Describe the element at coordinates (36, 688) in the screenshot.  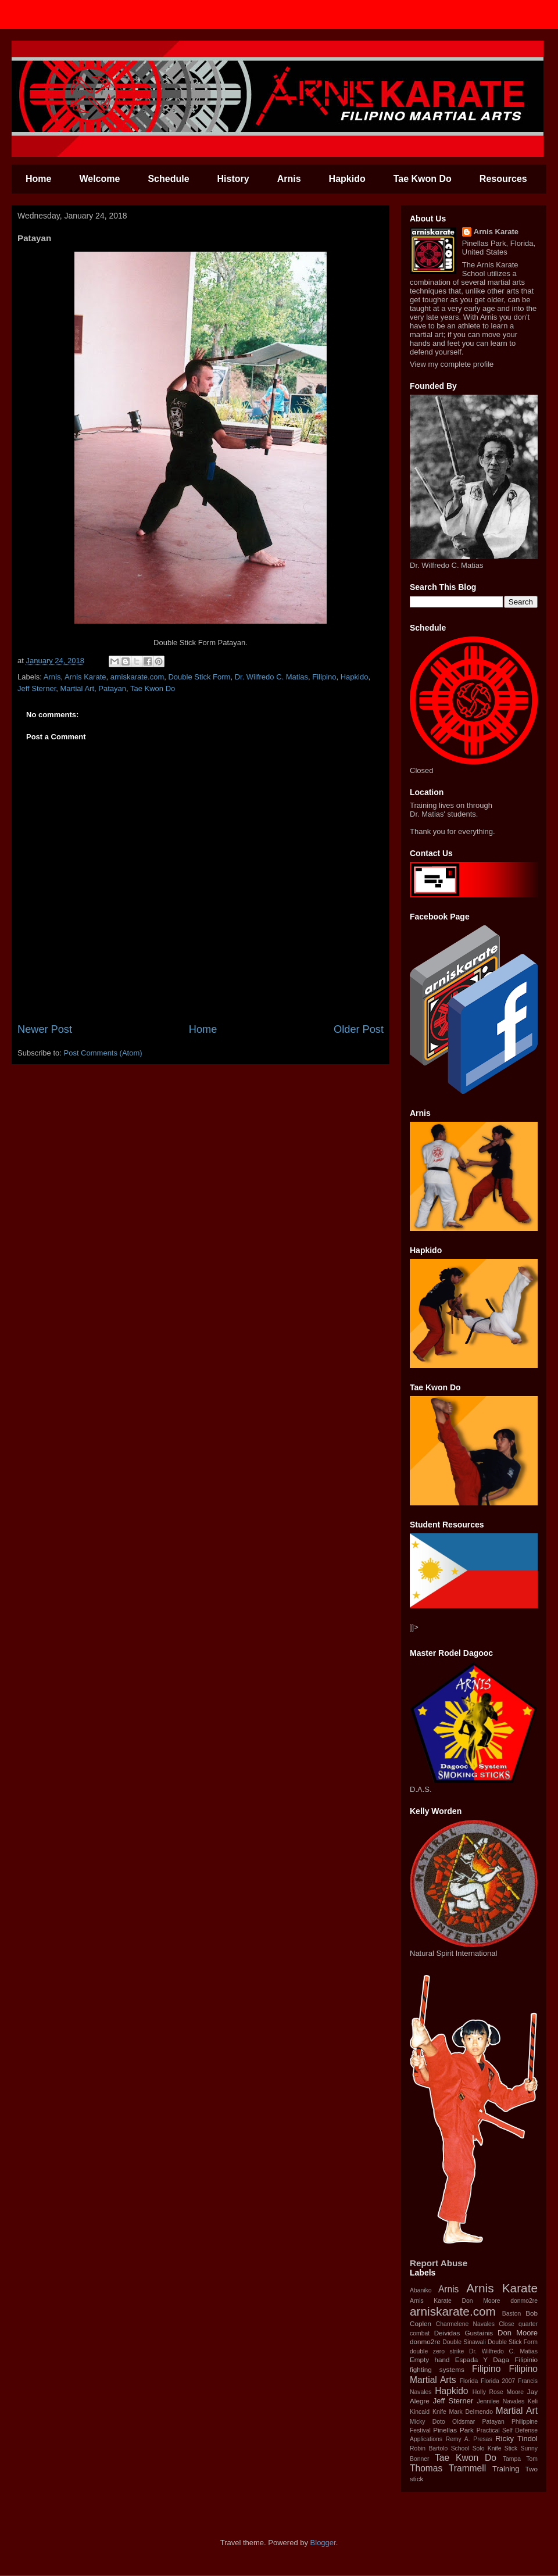
I see `Jeff Sterner` at that location.